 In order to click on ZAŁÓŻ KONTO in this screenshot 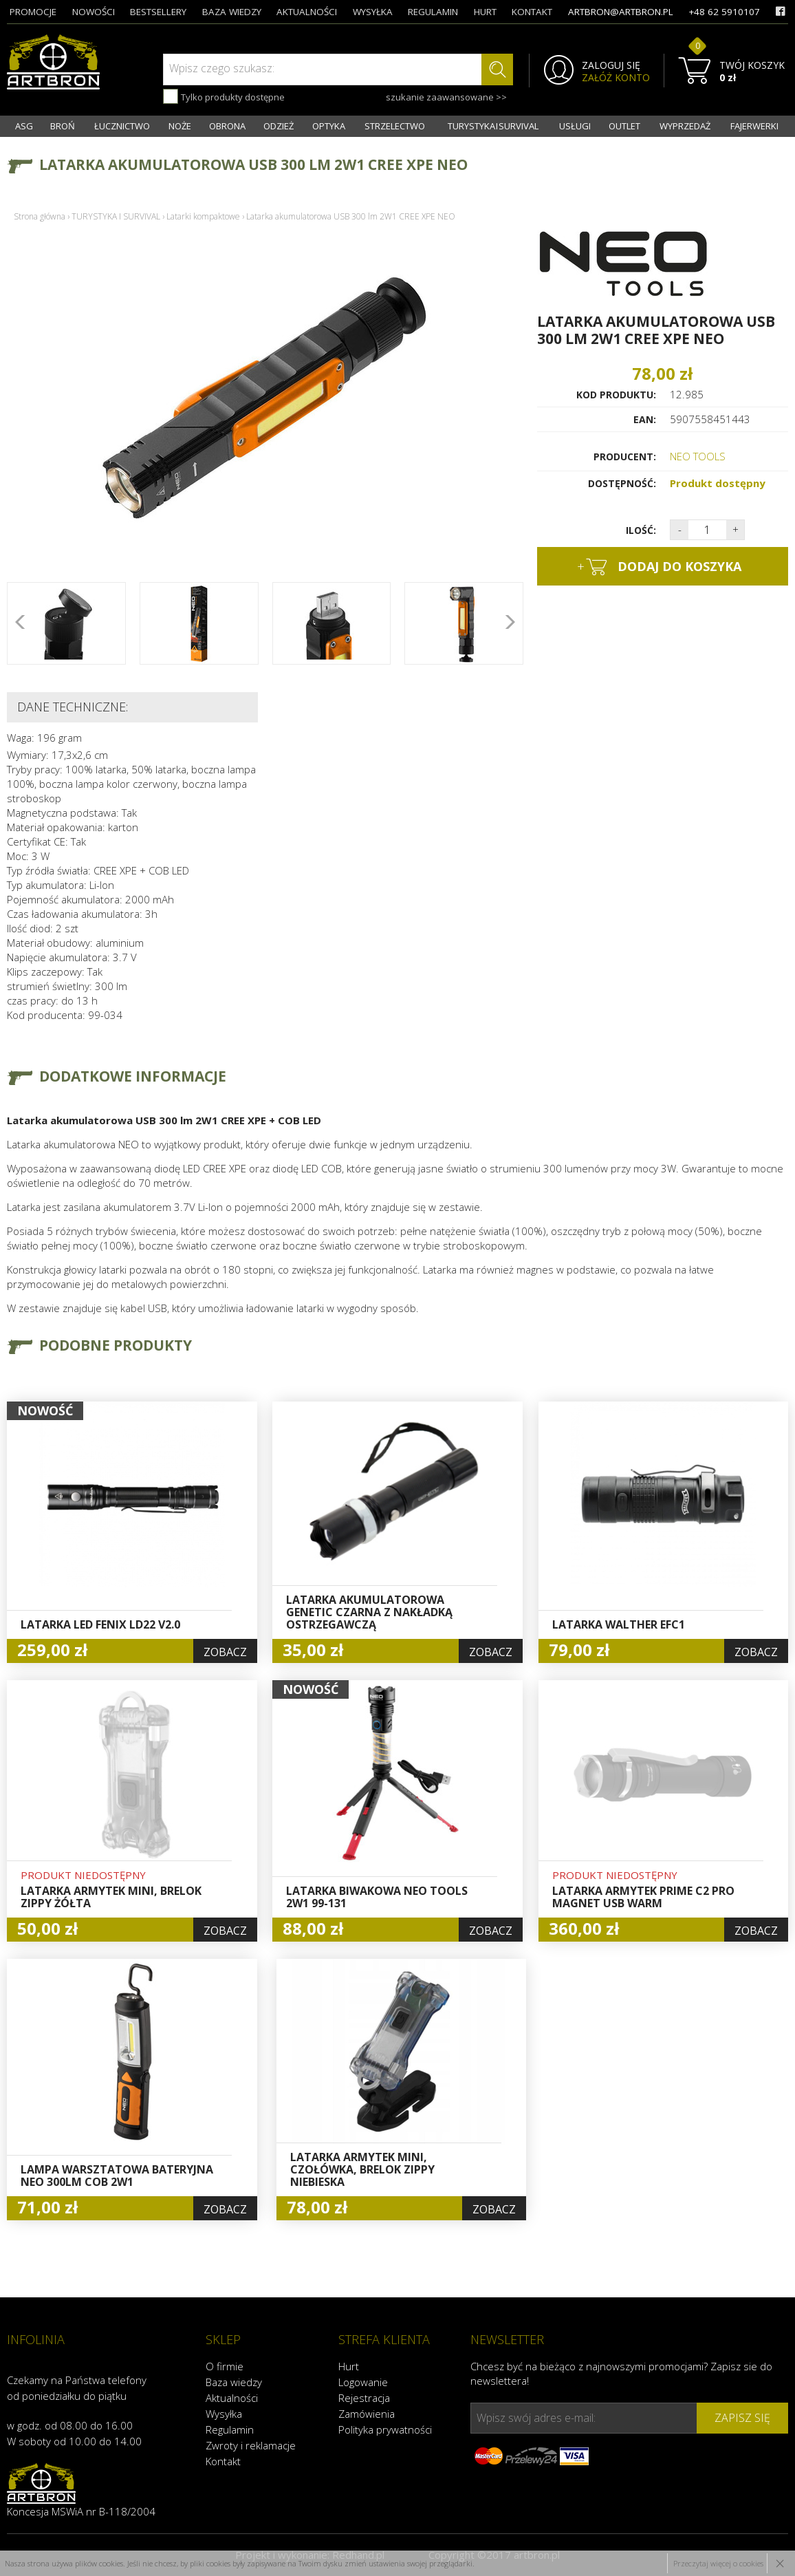, I will do `click(616, 78)`.